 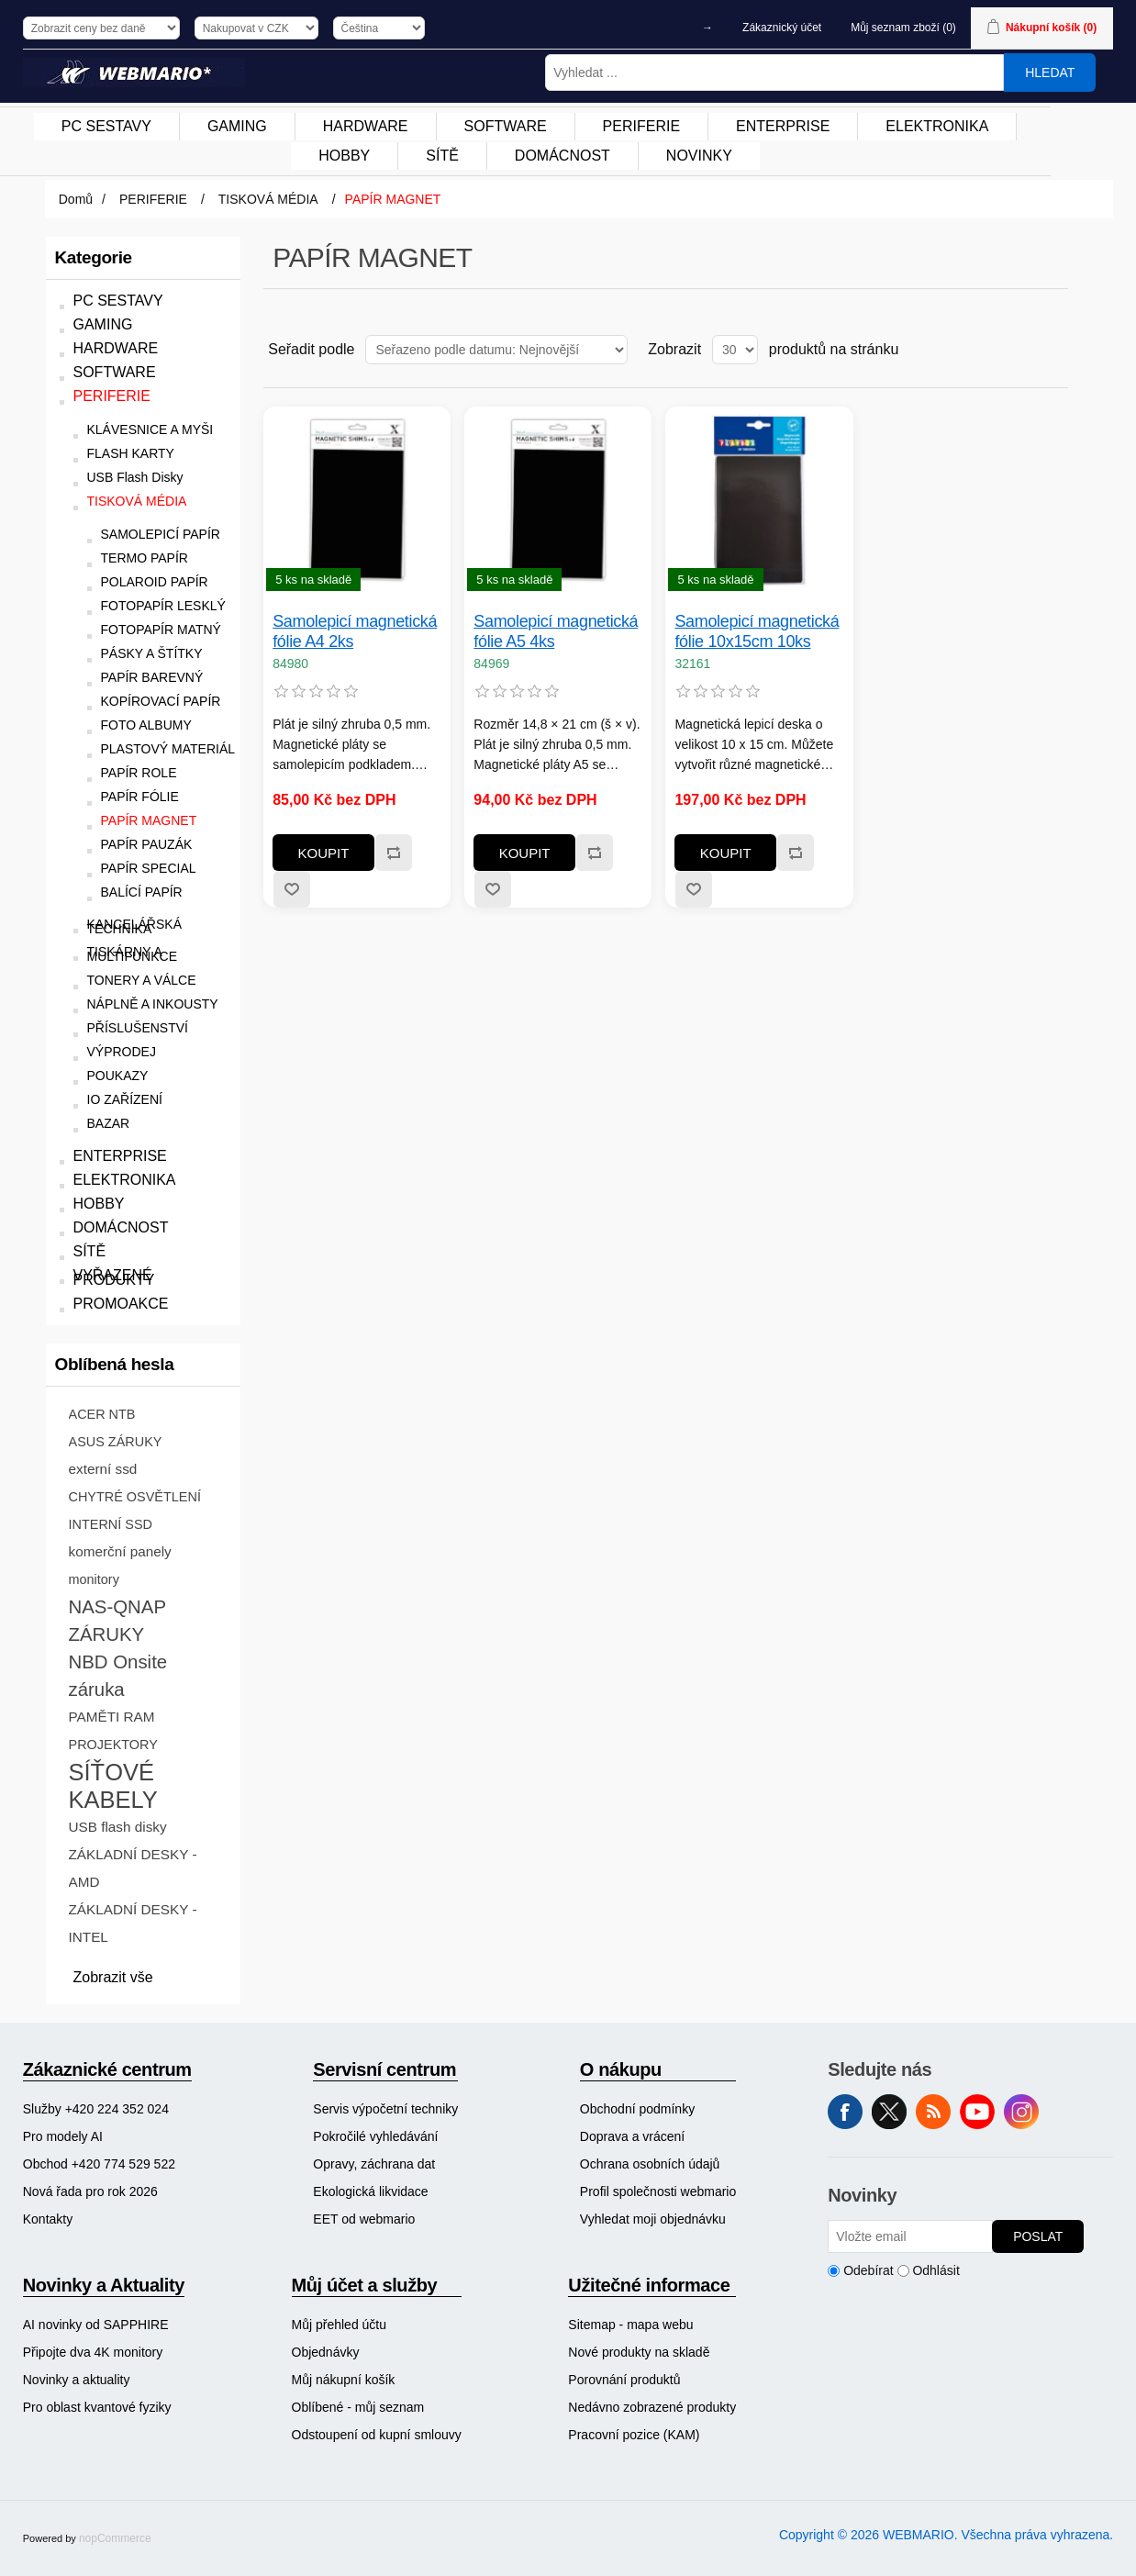 What do you see at coordinates (562, 155) in the screenshot?
I see `DOMÁCNOST [button]` at bounding box center [562, 155].